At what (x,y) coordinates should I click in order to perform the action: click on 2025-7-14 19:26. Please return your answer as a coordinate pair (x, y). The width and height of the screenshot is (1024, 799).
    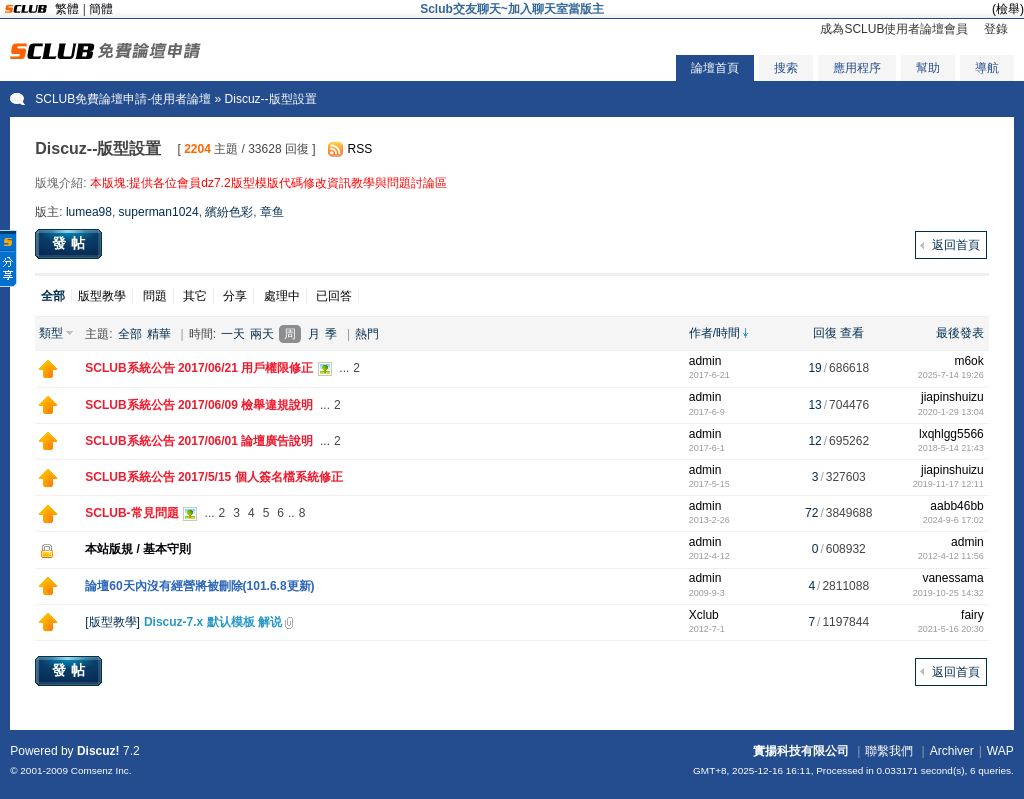
    Looking at the image, I should click on (951, 375).